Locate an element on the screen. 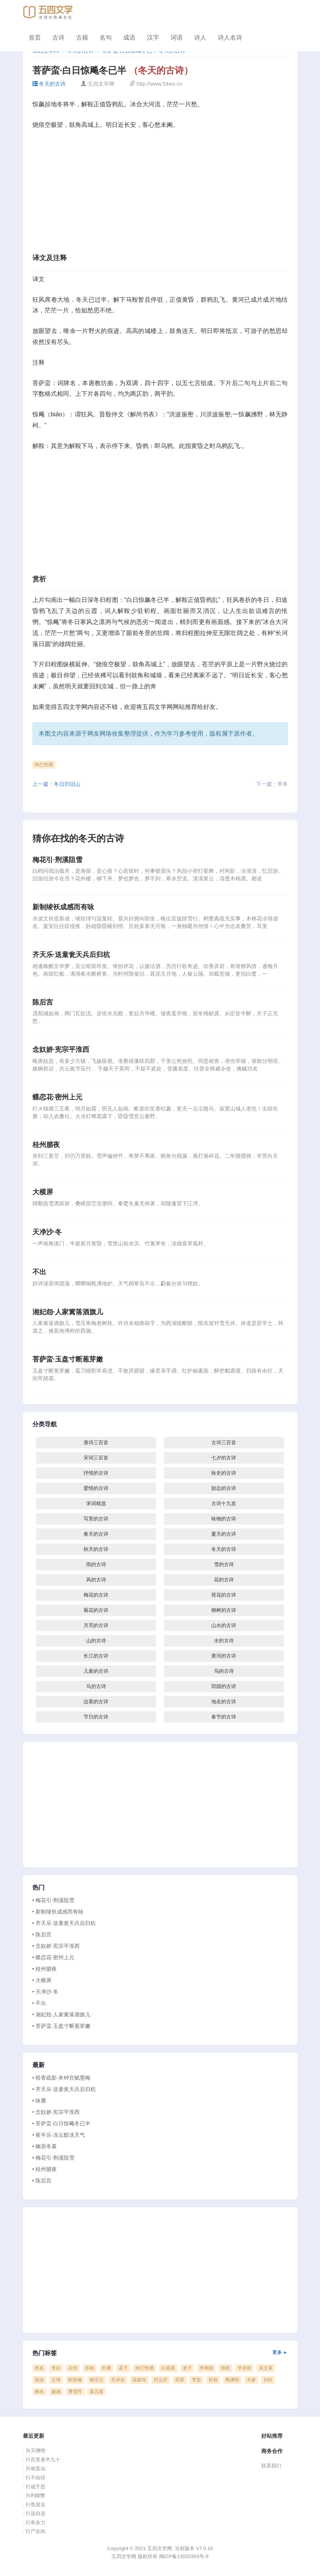  春天的古诗 is located at coordinates (96, 1534).